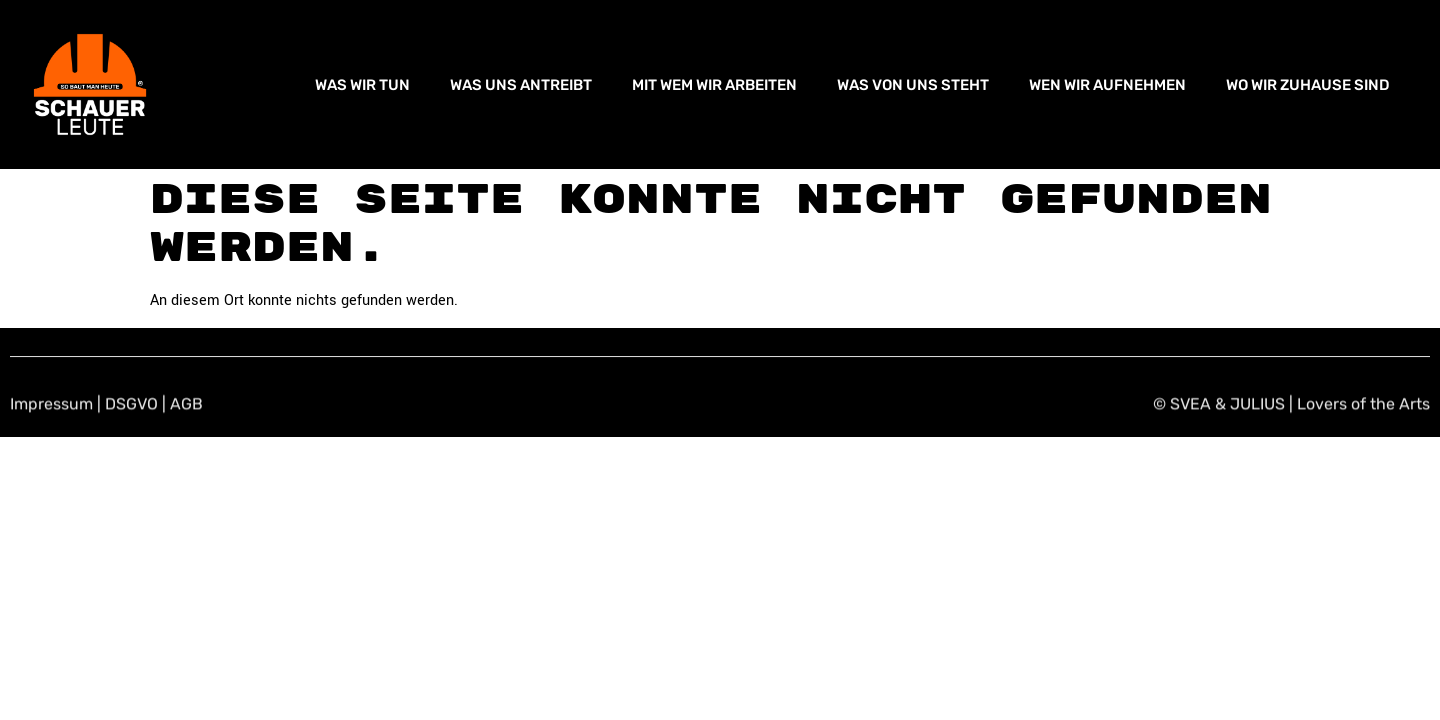 The width and height of the screenshot is (1440, 720). Describe the element at coordinates (714, 85) in the screenshot. I see `MIT WEM WIR ARBEITEN` at that location.